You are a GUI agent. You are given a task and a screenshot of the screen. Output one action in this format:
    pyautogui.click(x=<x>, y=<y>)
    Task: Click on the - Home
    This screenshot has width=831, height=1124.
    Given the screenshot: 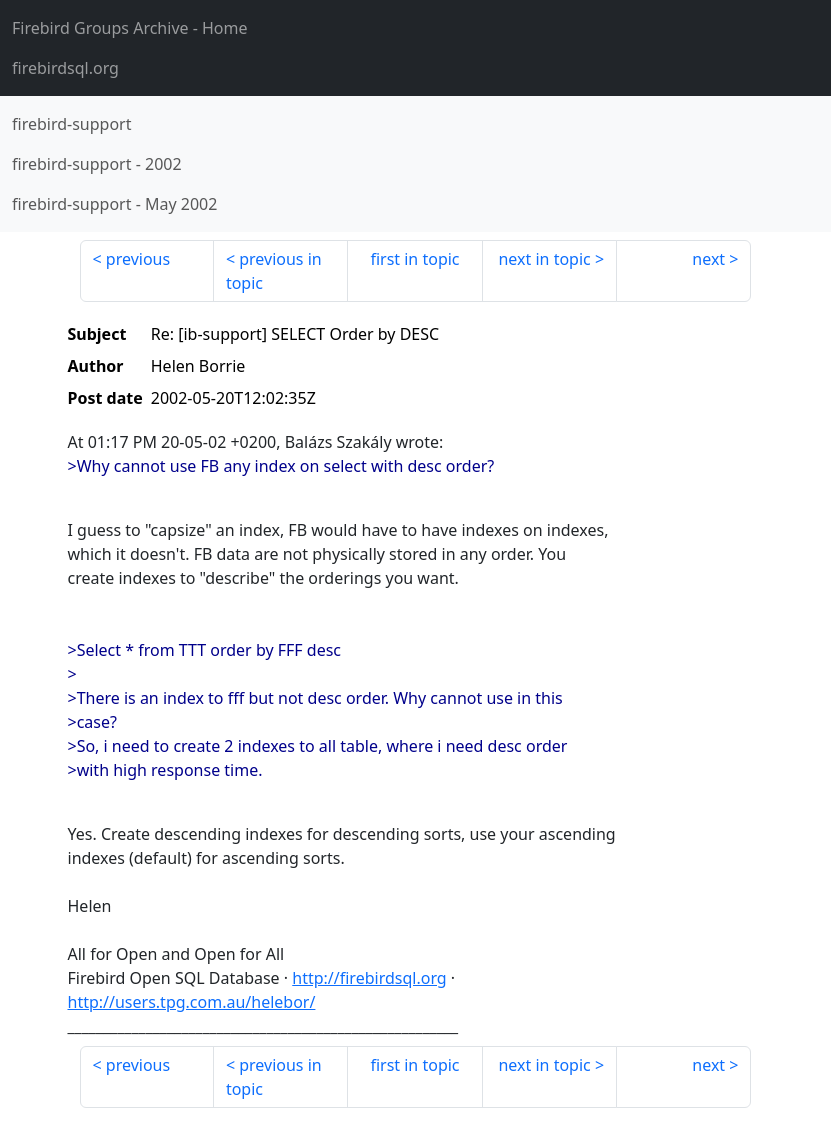 What is the action you would take?
    pyautogui.click(x=130, y=28)
    